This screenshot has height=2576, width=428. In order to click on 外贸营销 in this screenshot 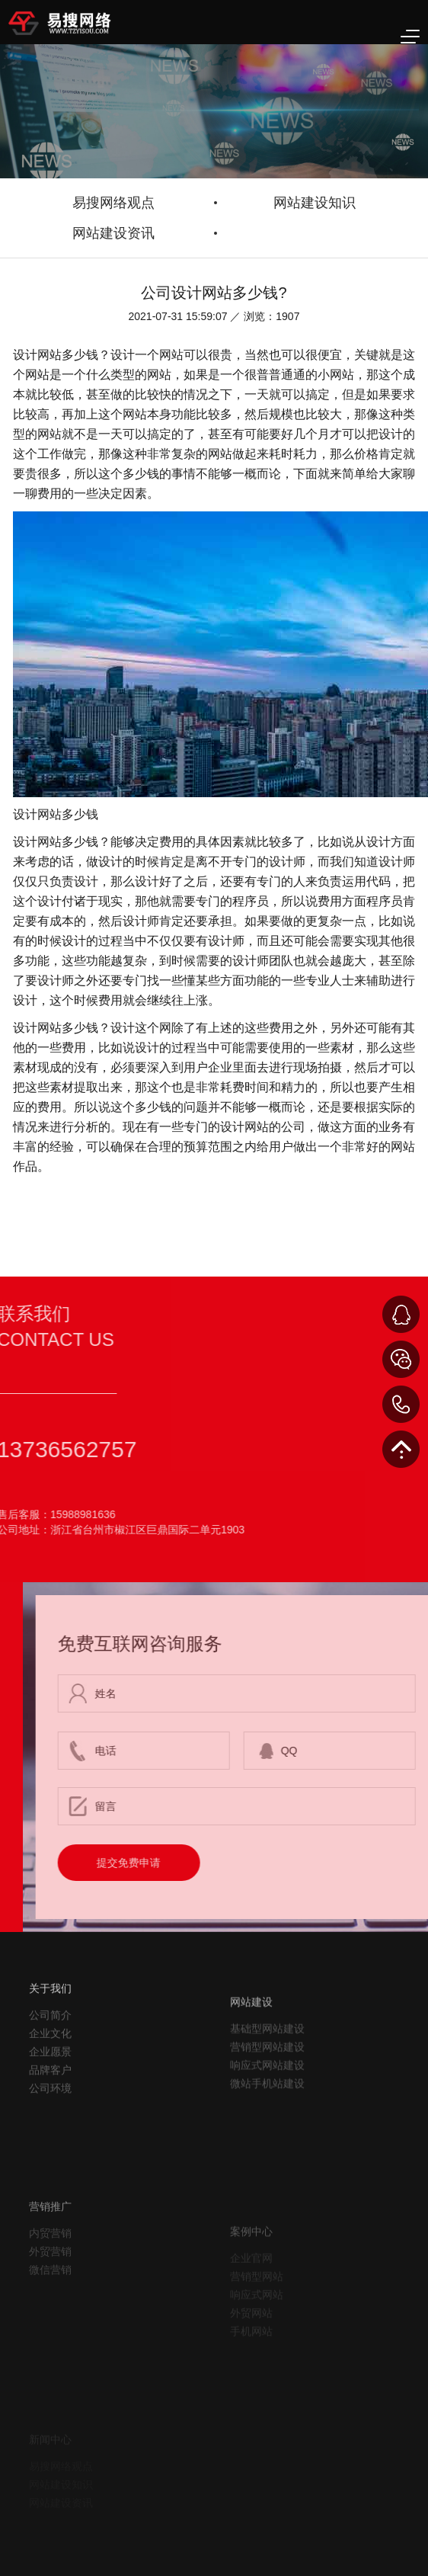, I will do `click(50, 2305)`.